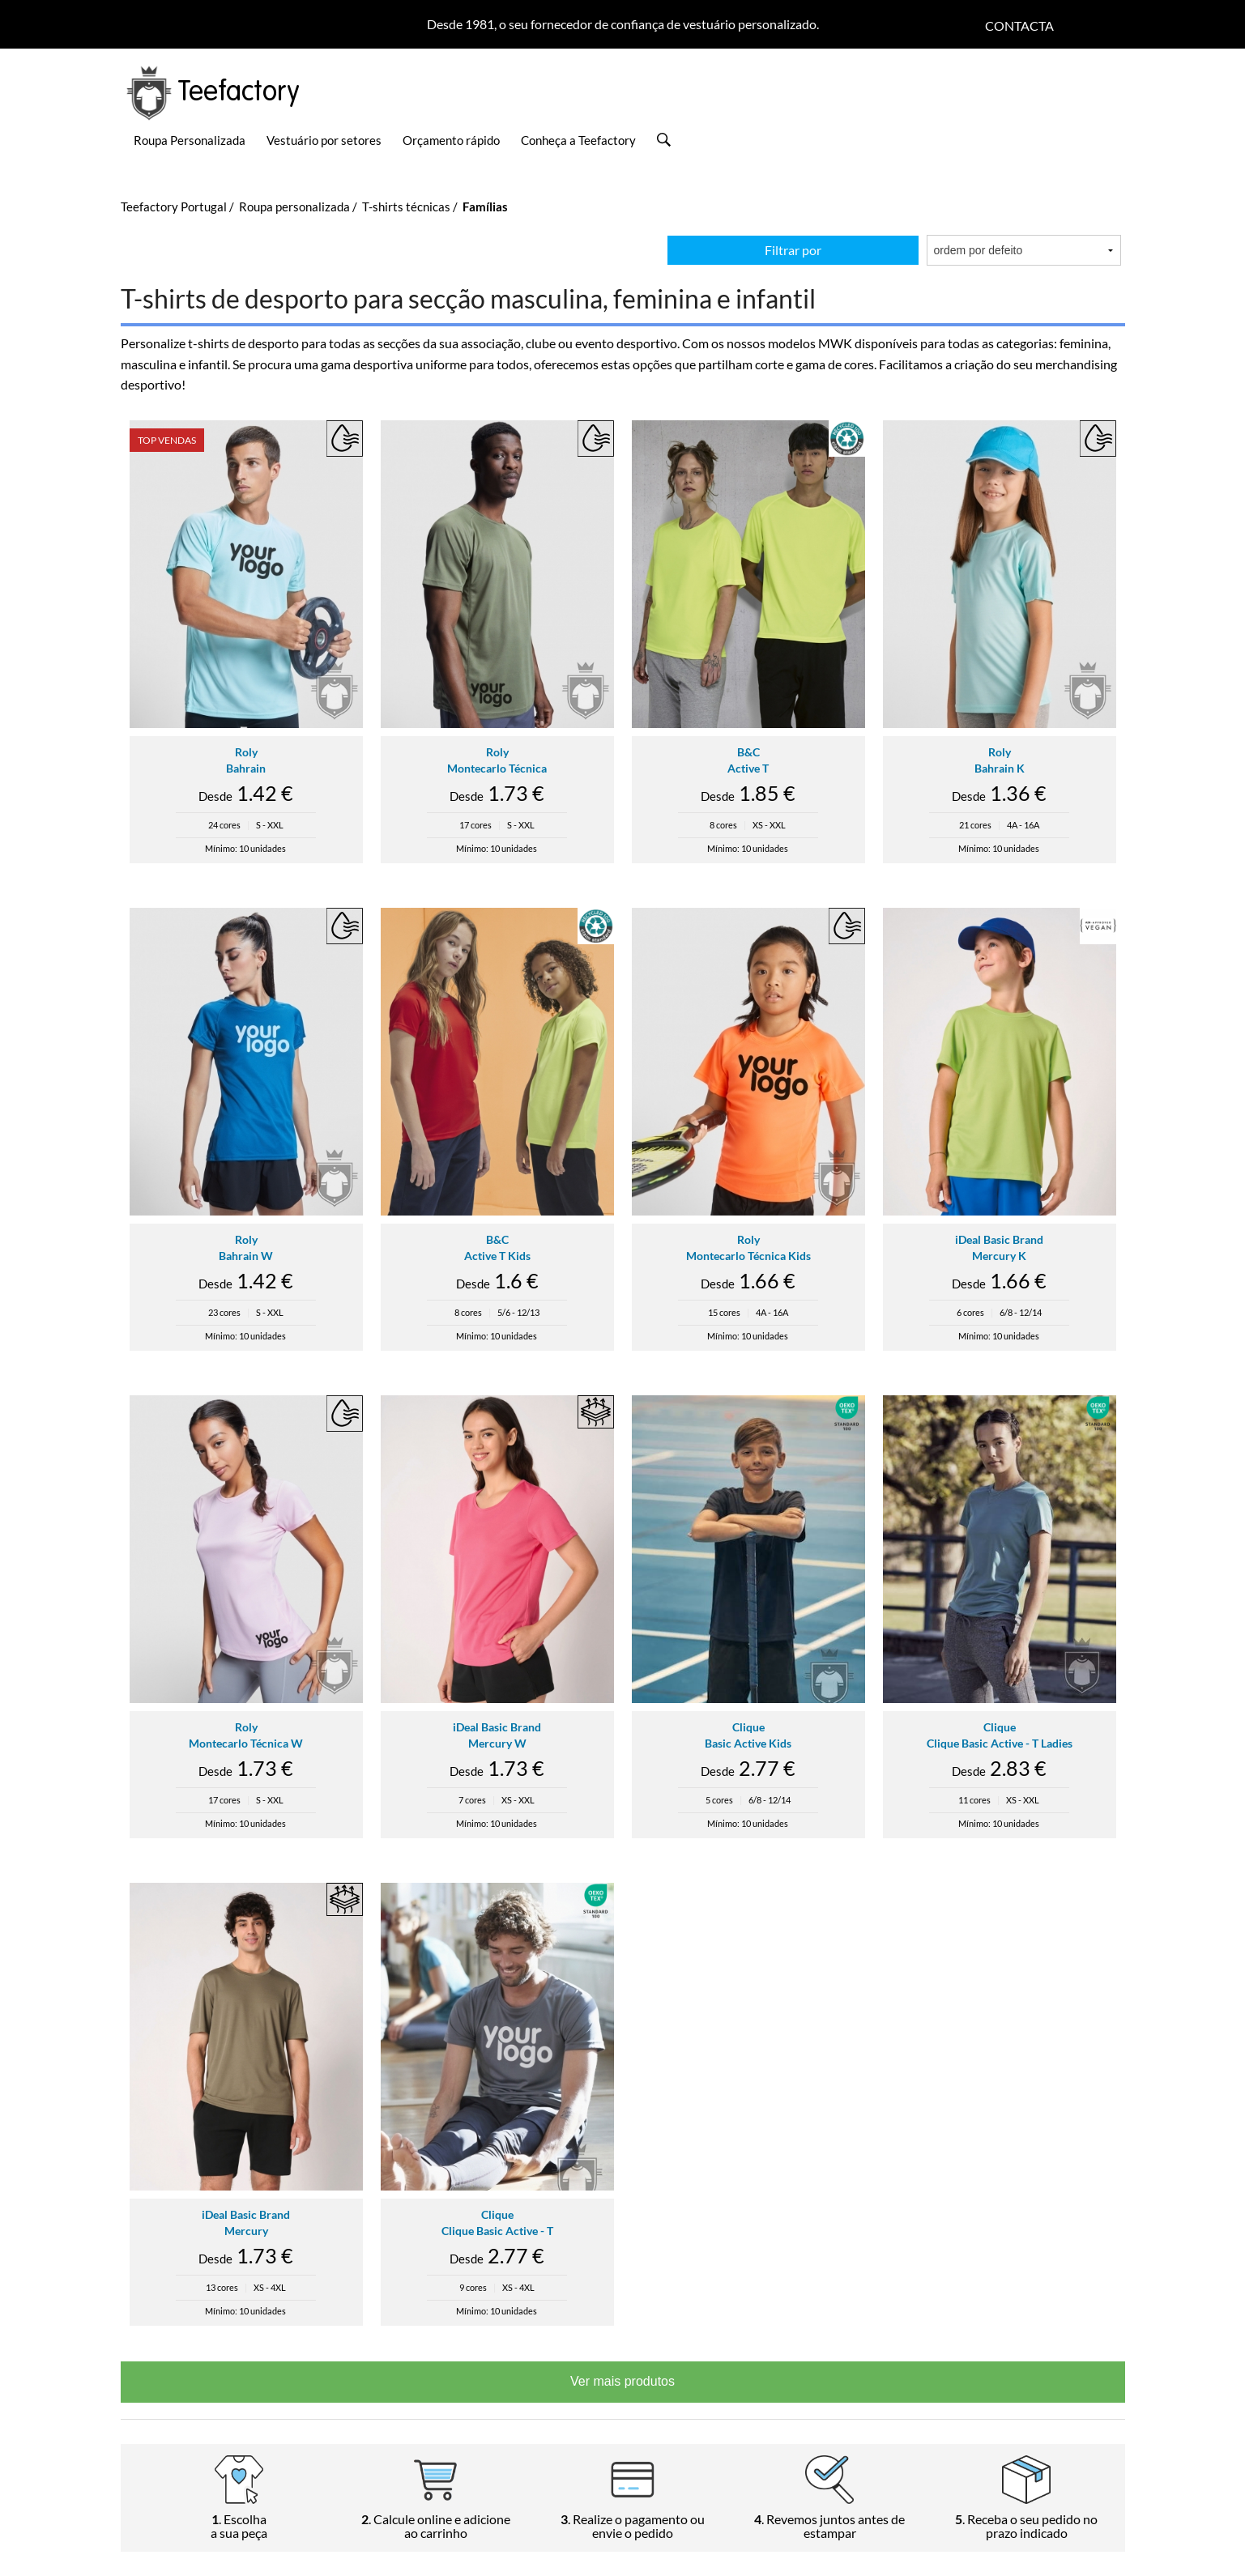 Image resolution: width=1245 pixels, height=2576 pixels. I want to click on Orçamento rápido, so click(451, 140).